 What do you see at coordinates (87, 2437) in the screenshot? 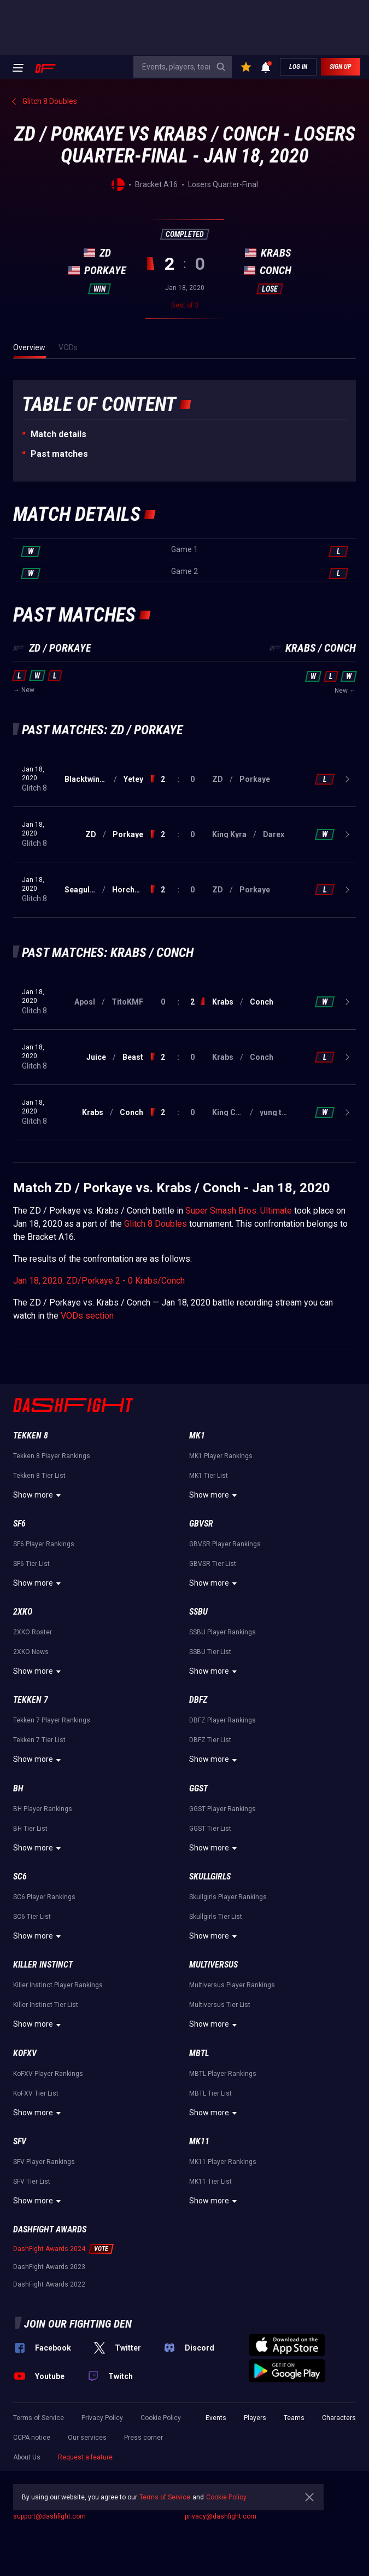
I see `Our services` at bounding box center [87, 2437].